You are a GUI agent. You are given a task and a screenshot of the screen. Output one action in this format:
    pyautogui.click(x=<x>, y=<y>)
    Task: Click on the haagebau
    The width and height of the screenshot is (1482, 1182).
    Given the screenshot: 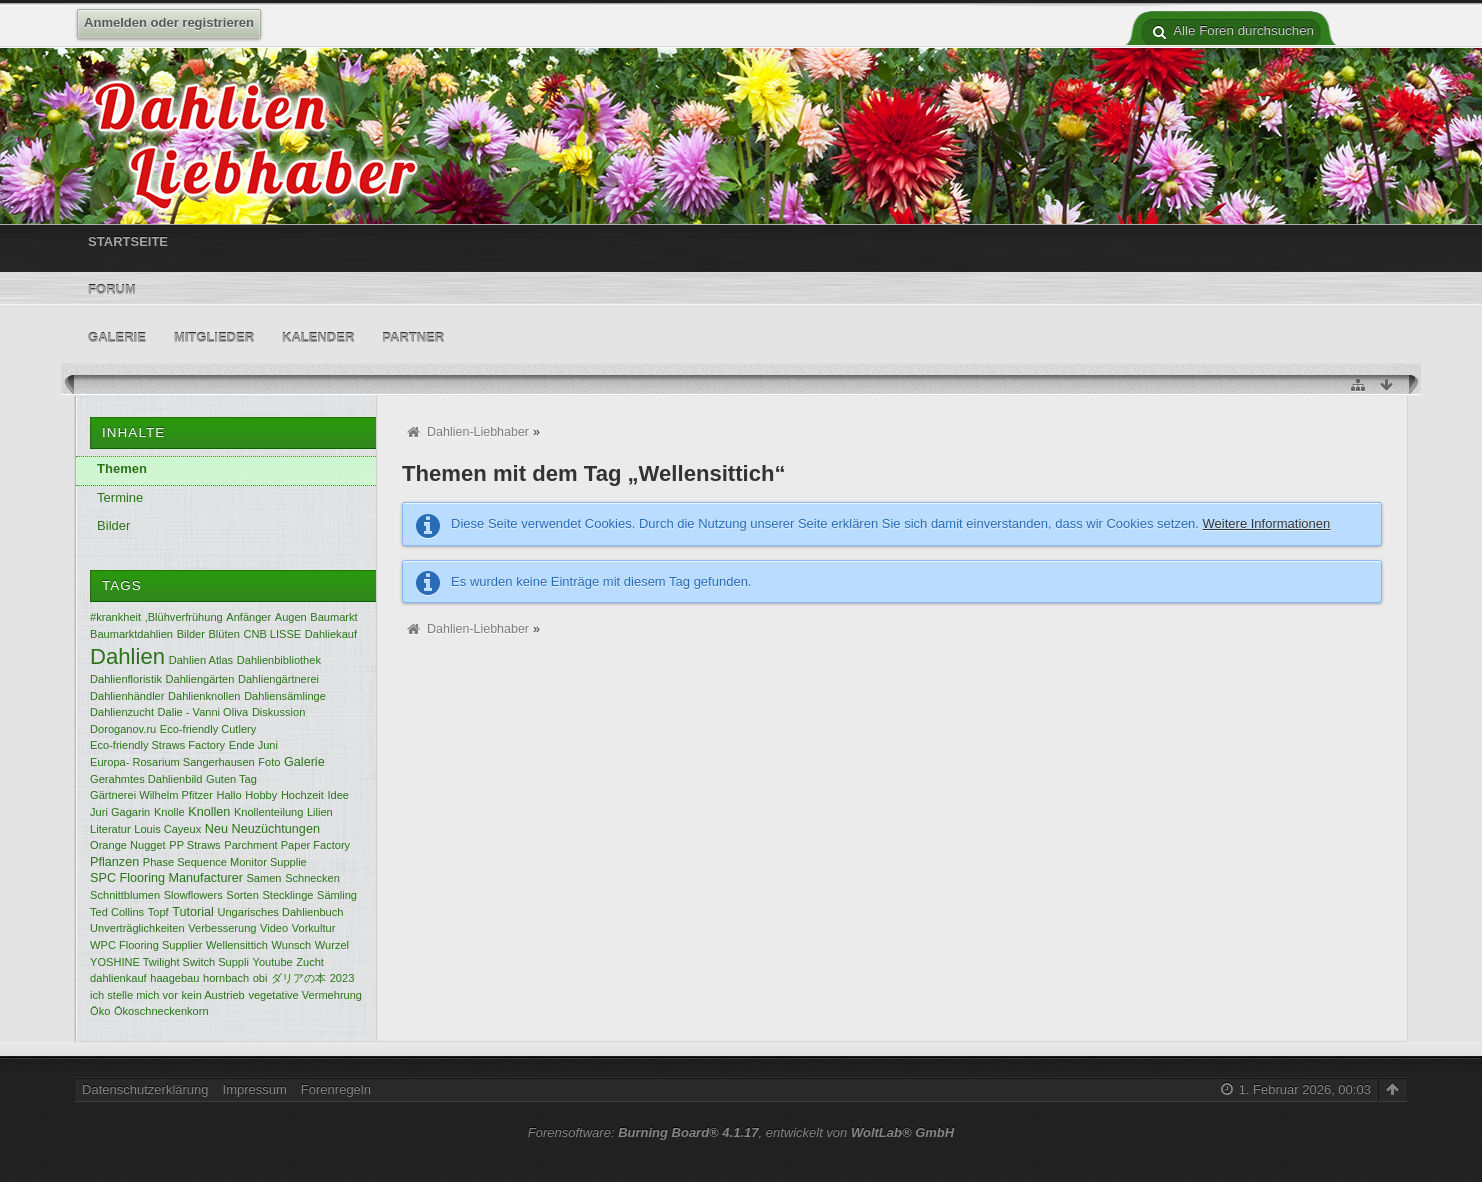 What is the action you would take?
    pyautogui.click(x=174, y=978)
    